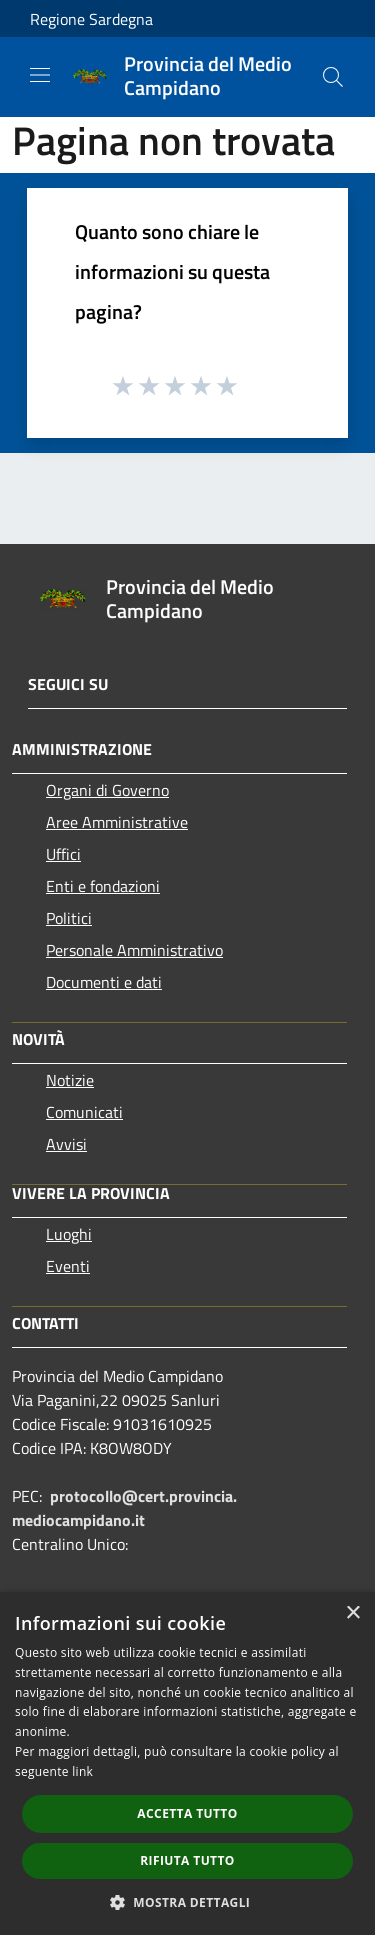  I want to click on Luoghi, so click(69, 1234).